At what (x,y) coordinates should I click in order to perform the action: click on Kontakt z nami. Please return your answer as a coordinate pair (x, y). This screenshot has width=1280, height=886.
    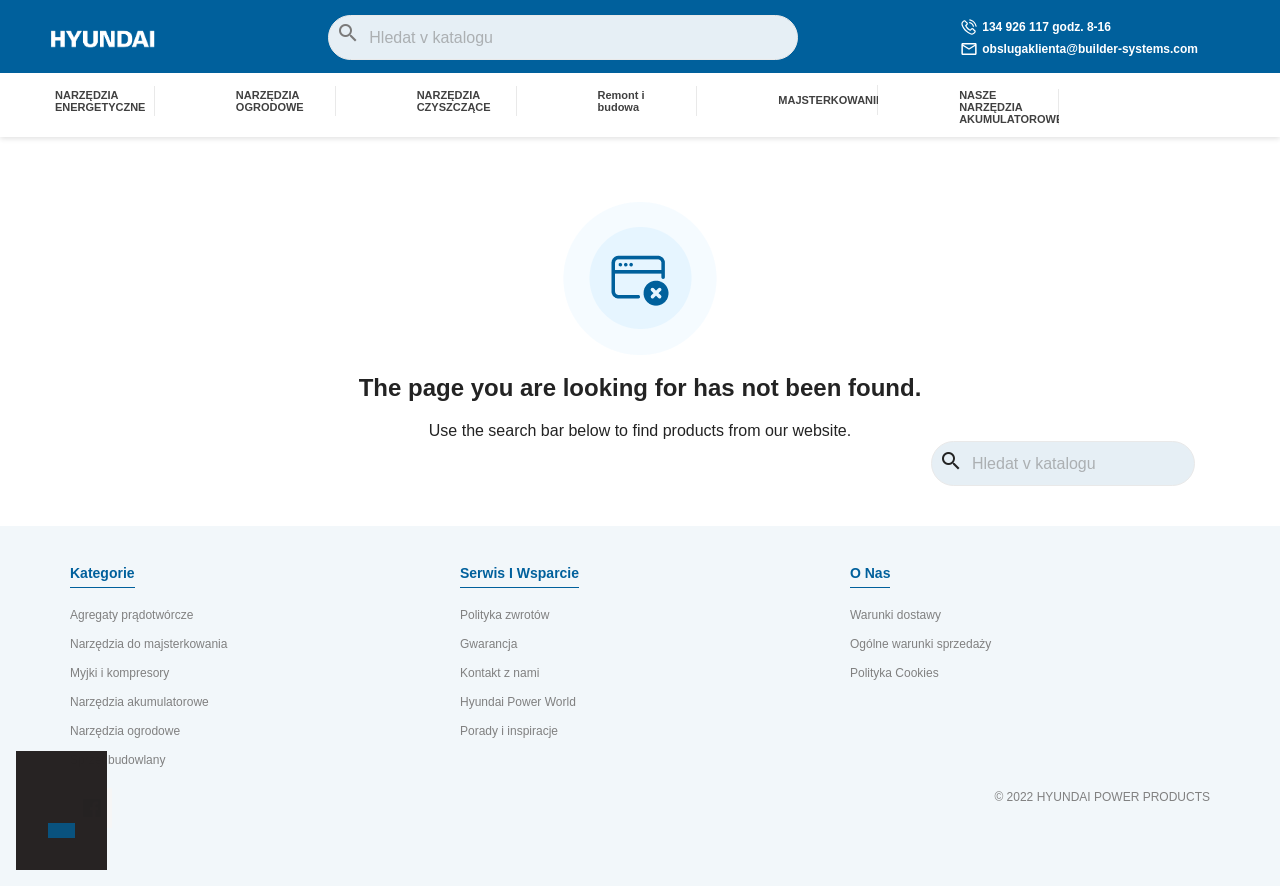
    Looking at the image, I should click on (499, 673).